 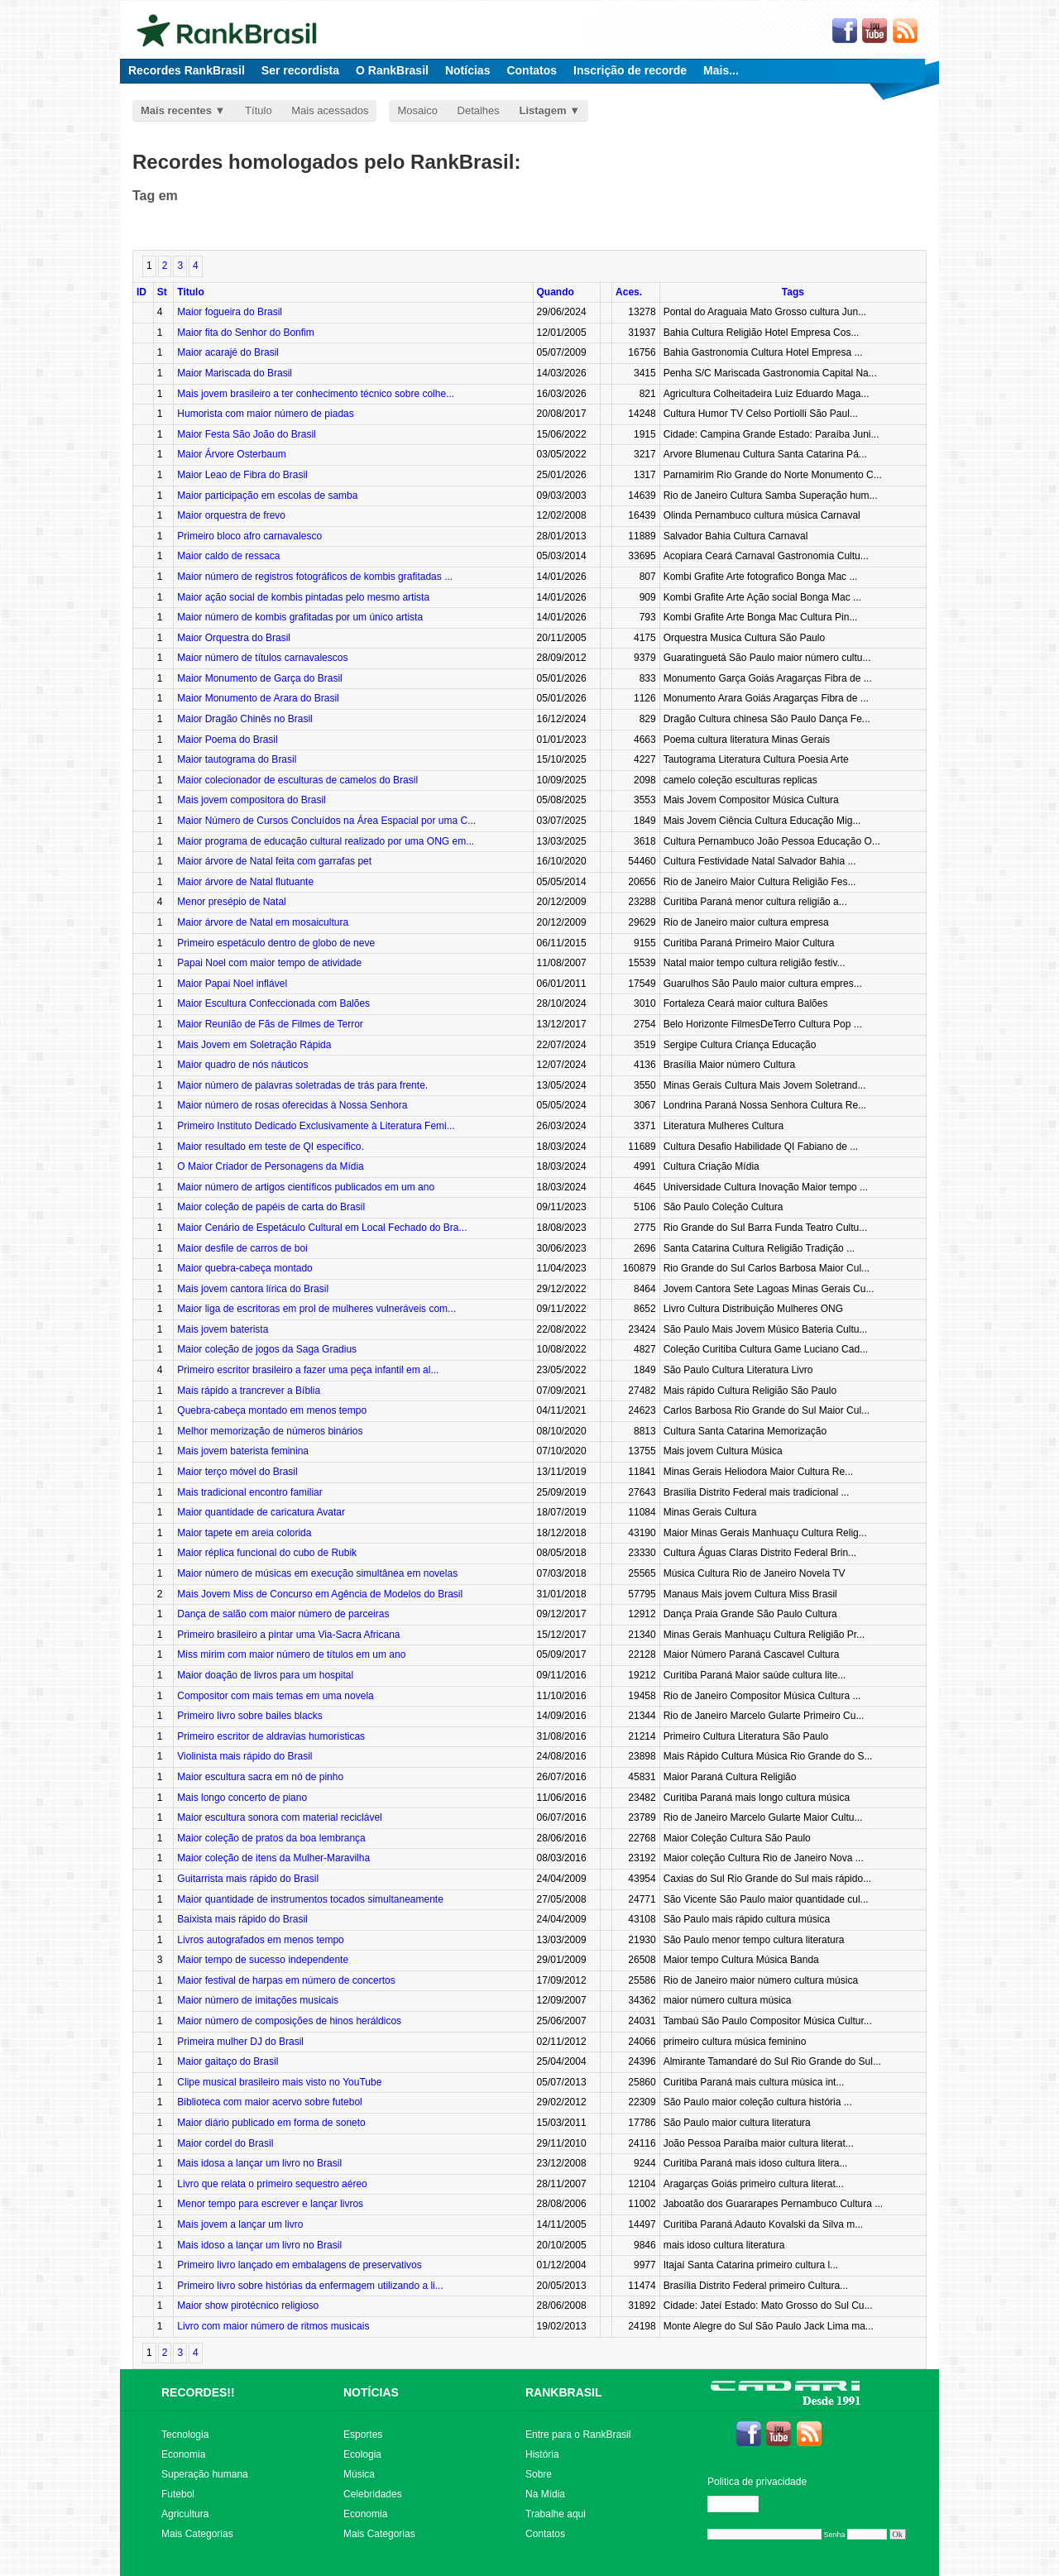 What do you see at coordinates (260, 1940) in the screenshot?
I see `Livros autografados em menos tempo` at bounding box center [260, 1940].